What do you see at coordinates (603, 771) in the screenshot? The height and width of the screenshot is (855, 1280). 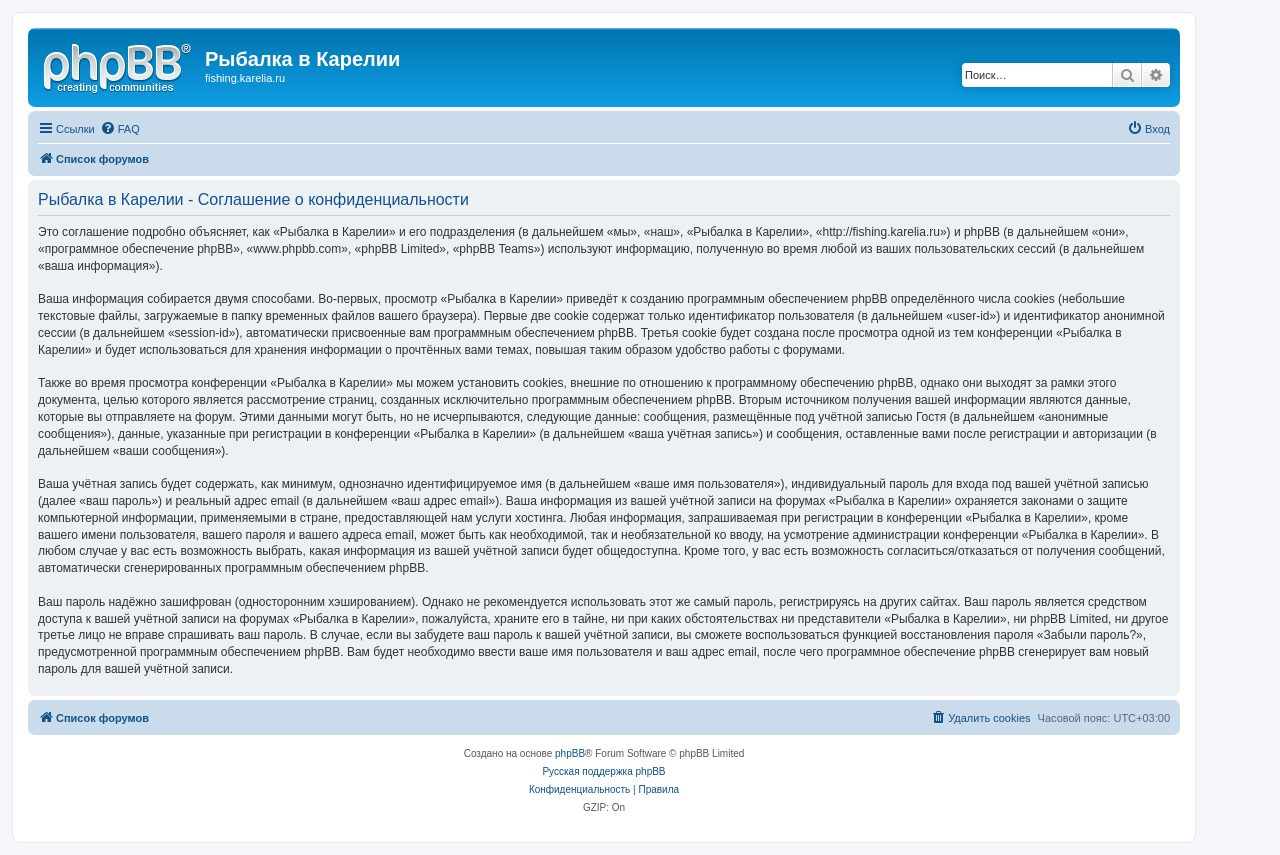 I see `Русская поддержка phpBB` at bounding box center [603, 771].